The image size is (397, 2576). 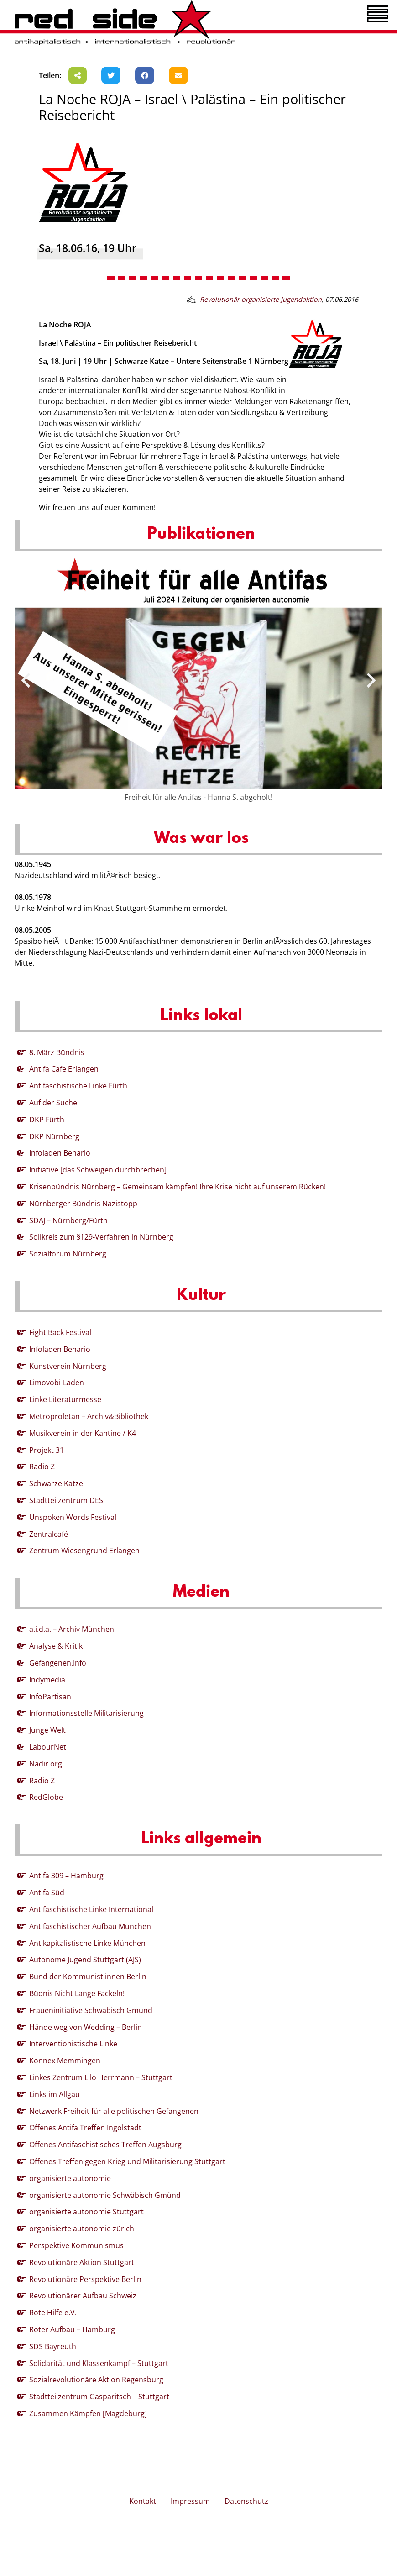 What do you see at coordinates (54, 1136) in the screenshot?
I see `DKP Nürnberg` at bounding box center [54, 1136].